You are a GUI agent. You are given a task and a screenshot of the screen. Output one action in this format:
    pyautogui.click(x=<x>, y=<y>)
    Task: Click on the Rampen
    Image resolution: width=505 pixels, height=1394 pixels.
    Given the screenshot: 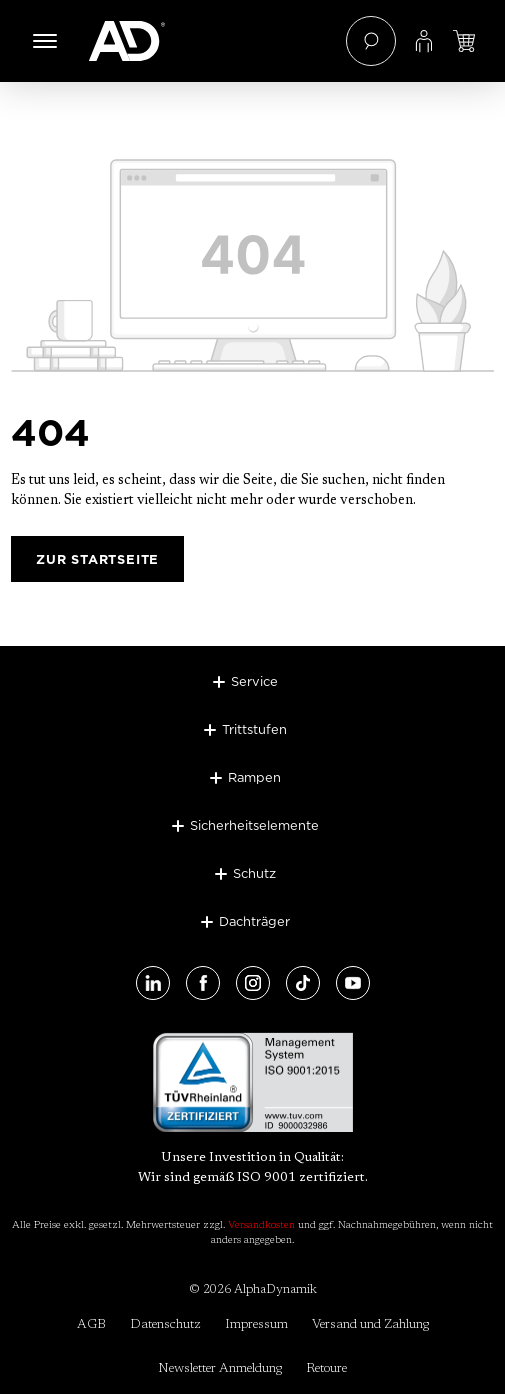 What is the action you would take?
    pyautogui.click(x=254, y=777)
    